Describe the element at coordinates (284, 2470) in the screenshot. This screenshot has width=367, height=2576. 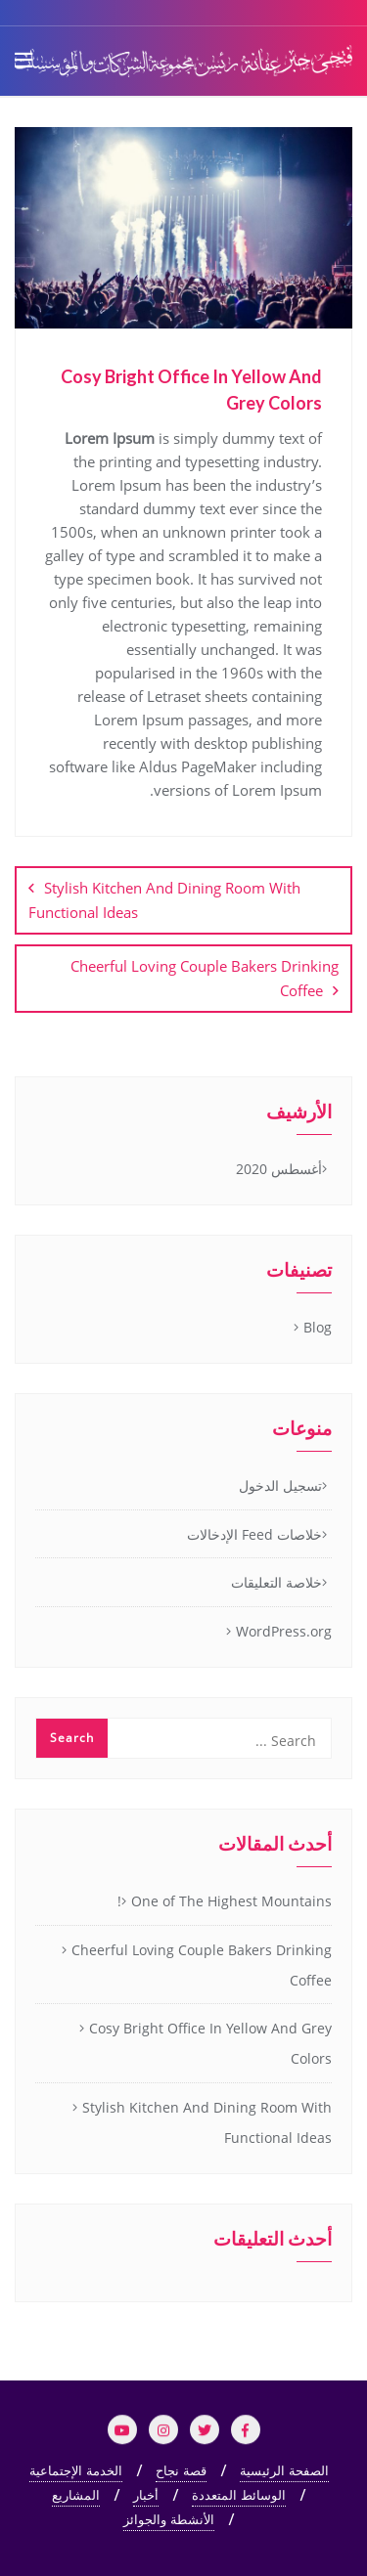
I see `الصفحة الرئيسية` at that location.